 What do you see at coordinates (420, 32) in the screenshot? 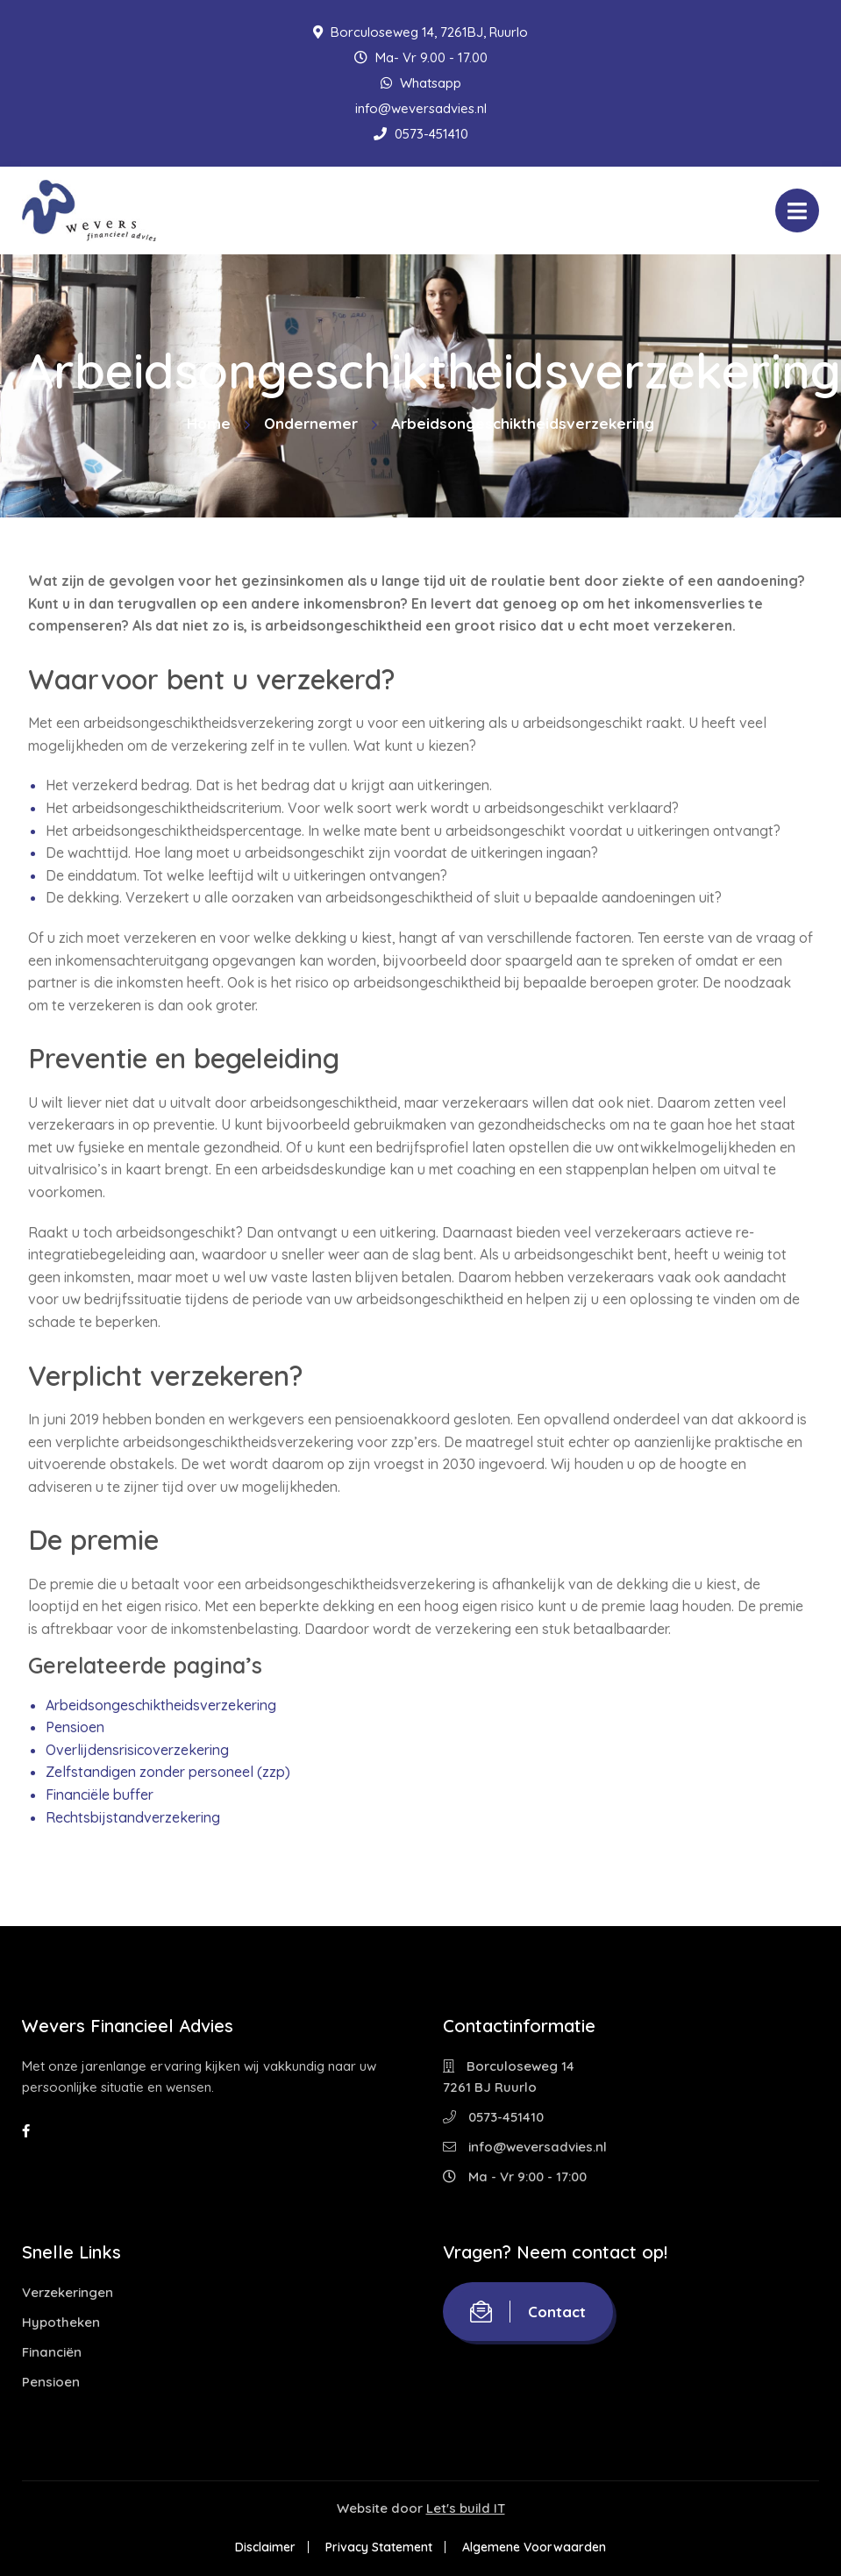
I see `Borculoseweg 14, 7261BJ, Ruurlo` at bounding box center [420, 32].